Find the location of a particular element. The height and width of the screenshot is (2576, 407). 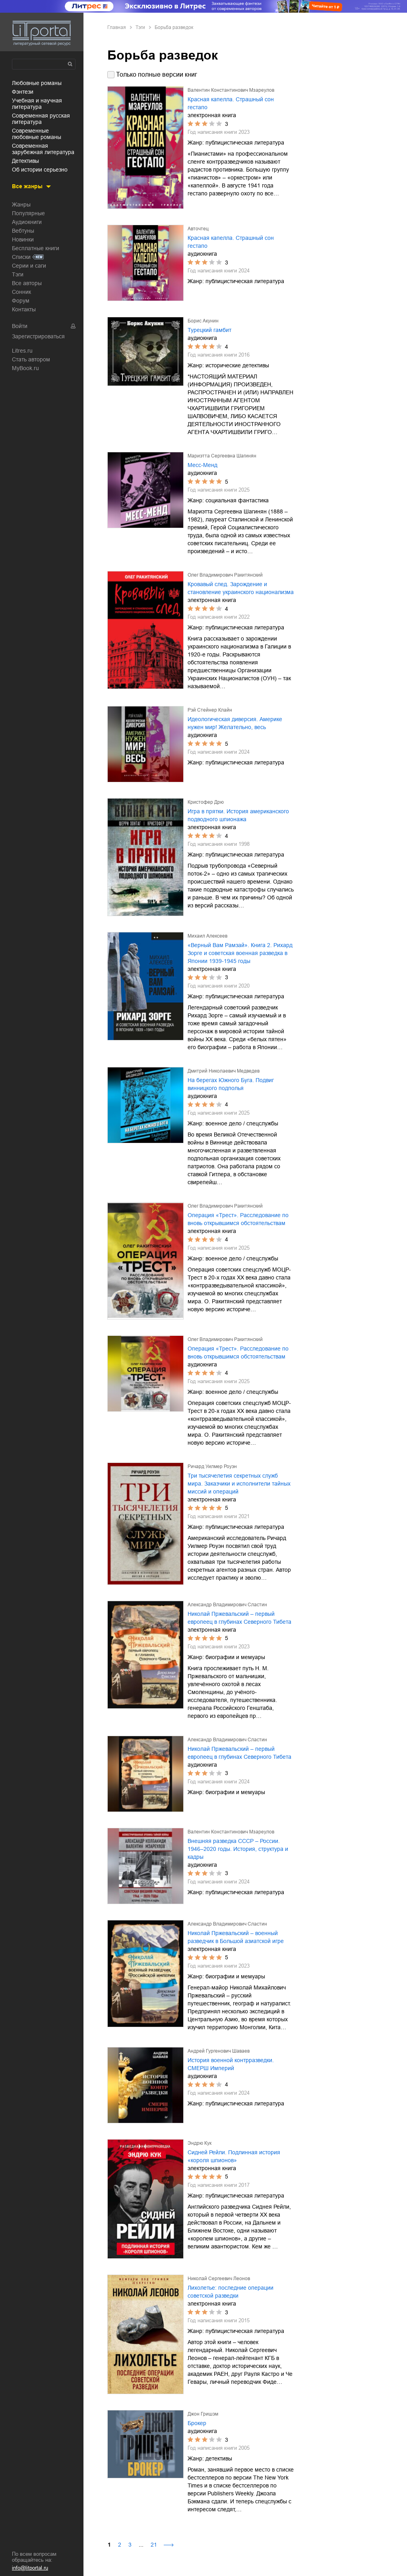

Войти is located at coordinates (19, 326).